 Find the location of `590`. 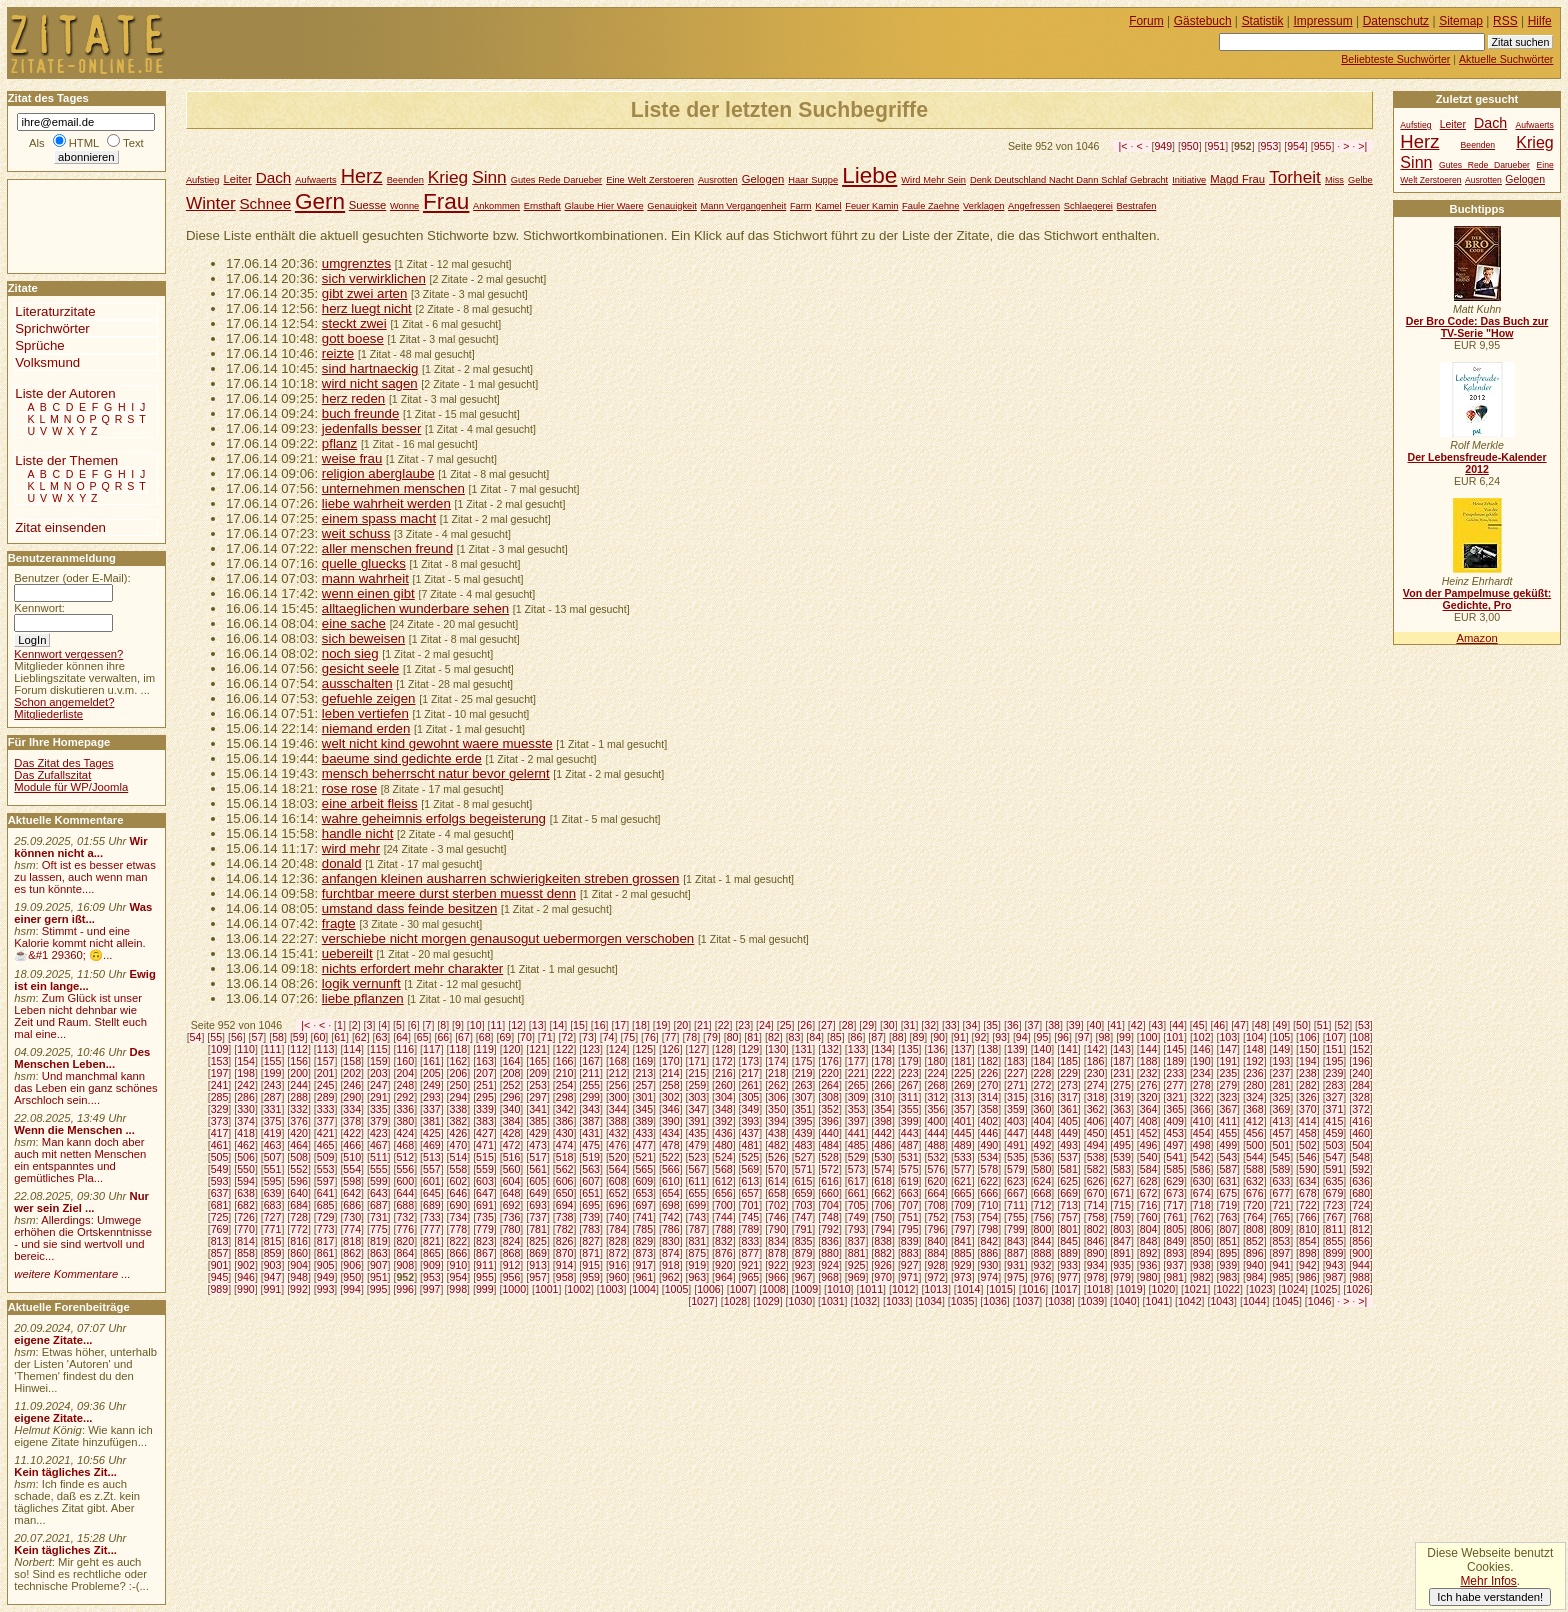

590 is located at coordinates (1308, 1169).